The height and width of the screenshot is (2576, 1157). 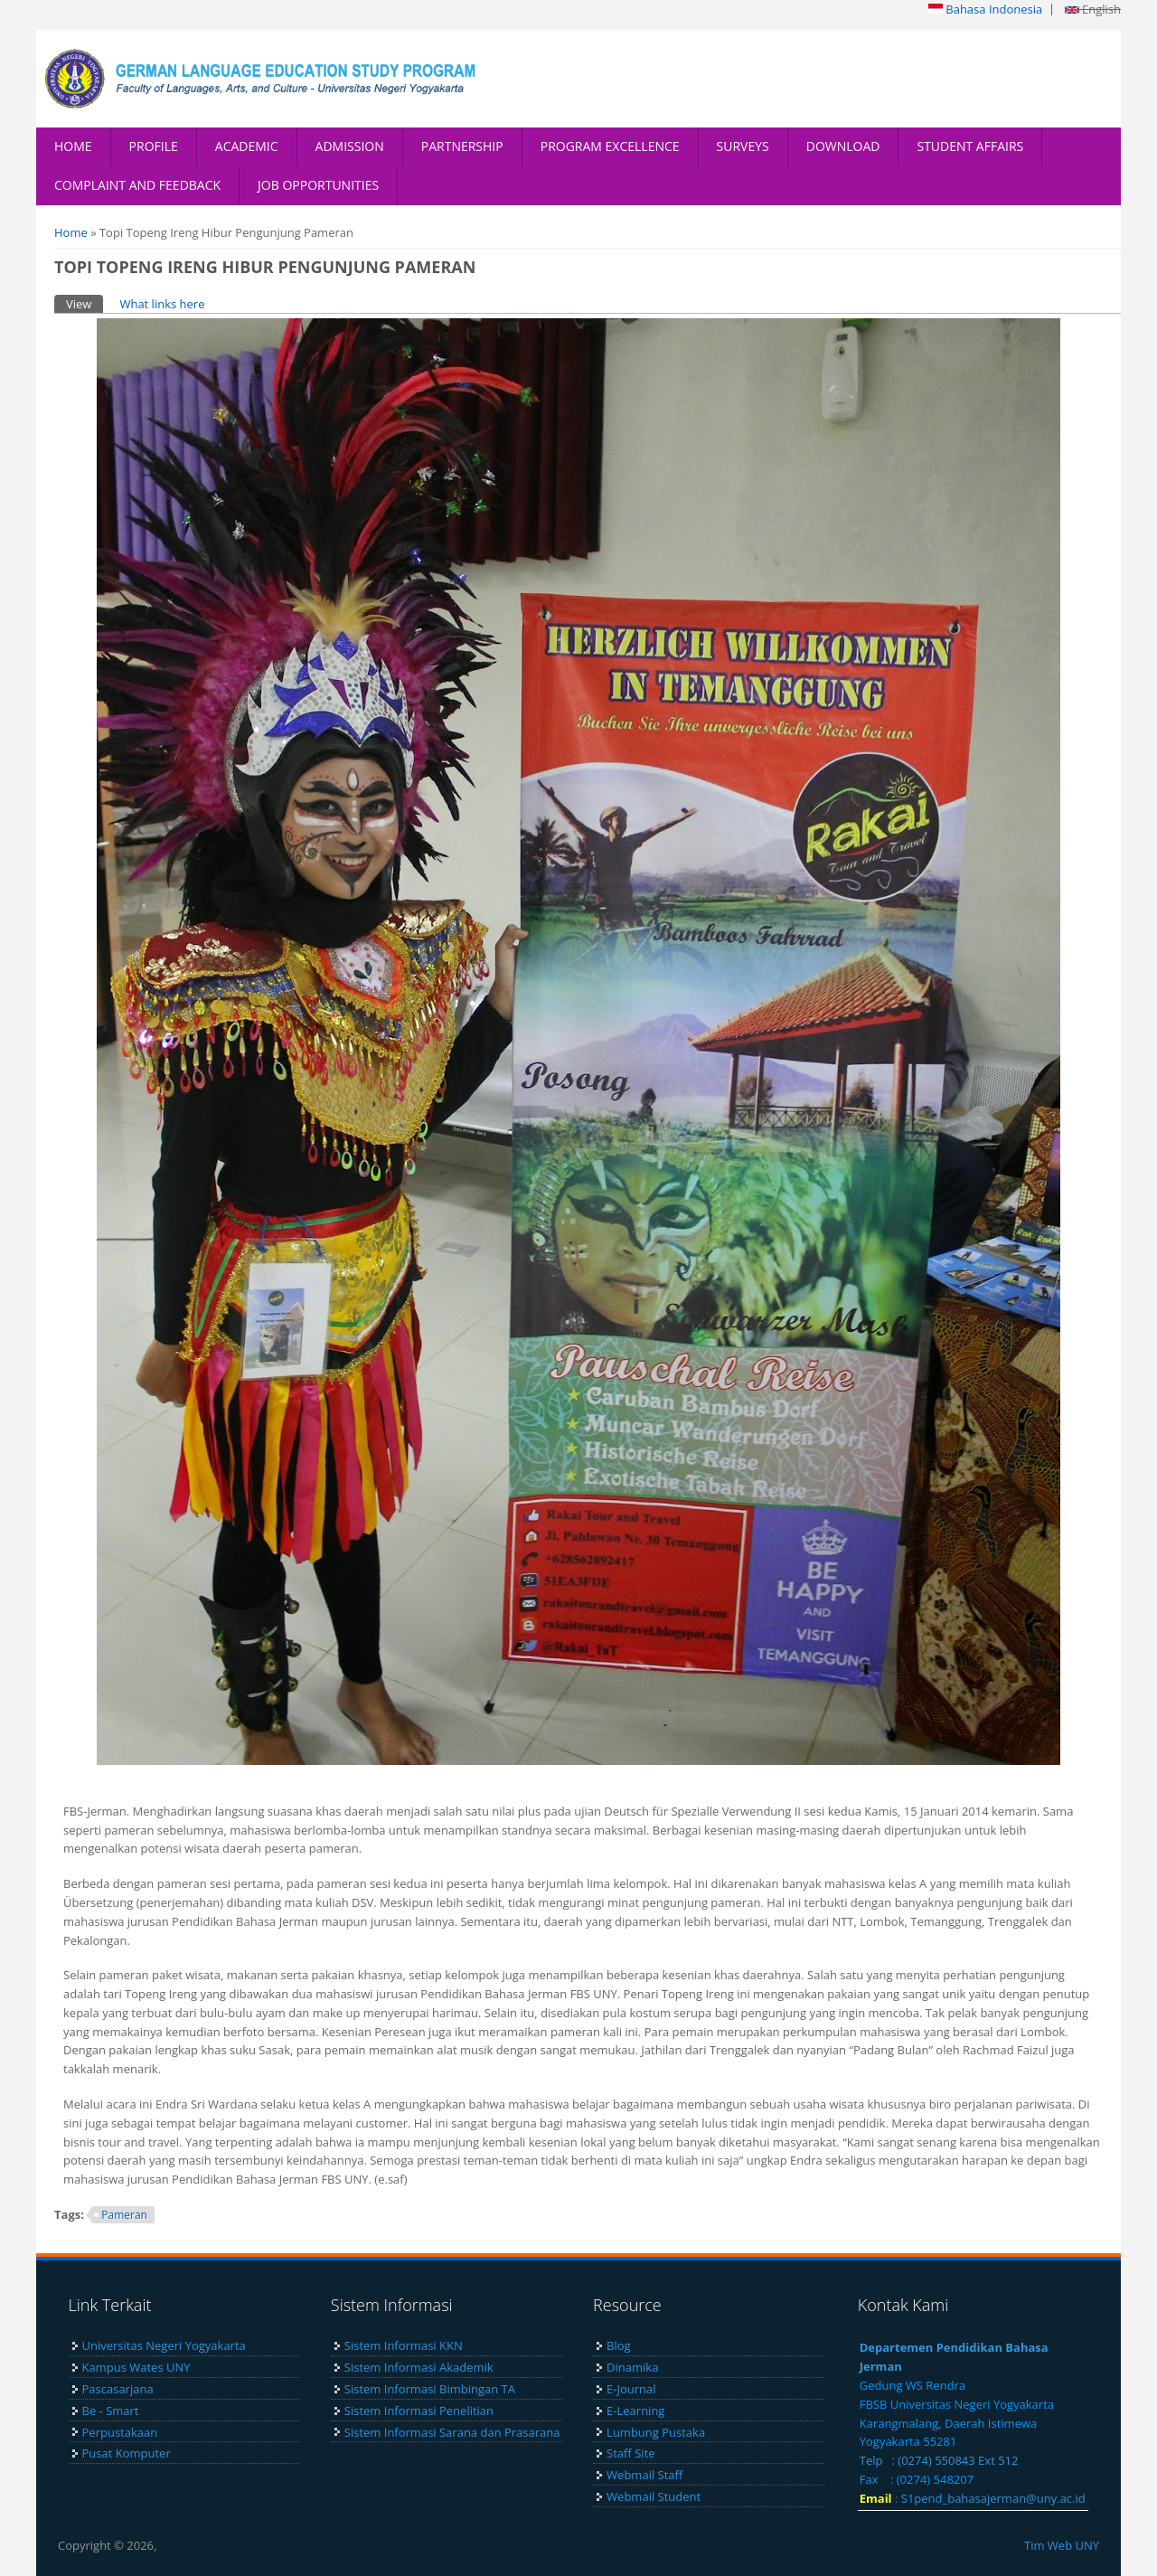 I want to click on Webmail Staff, so click(x=644, y=2475).